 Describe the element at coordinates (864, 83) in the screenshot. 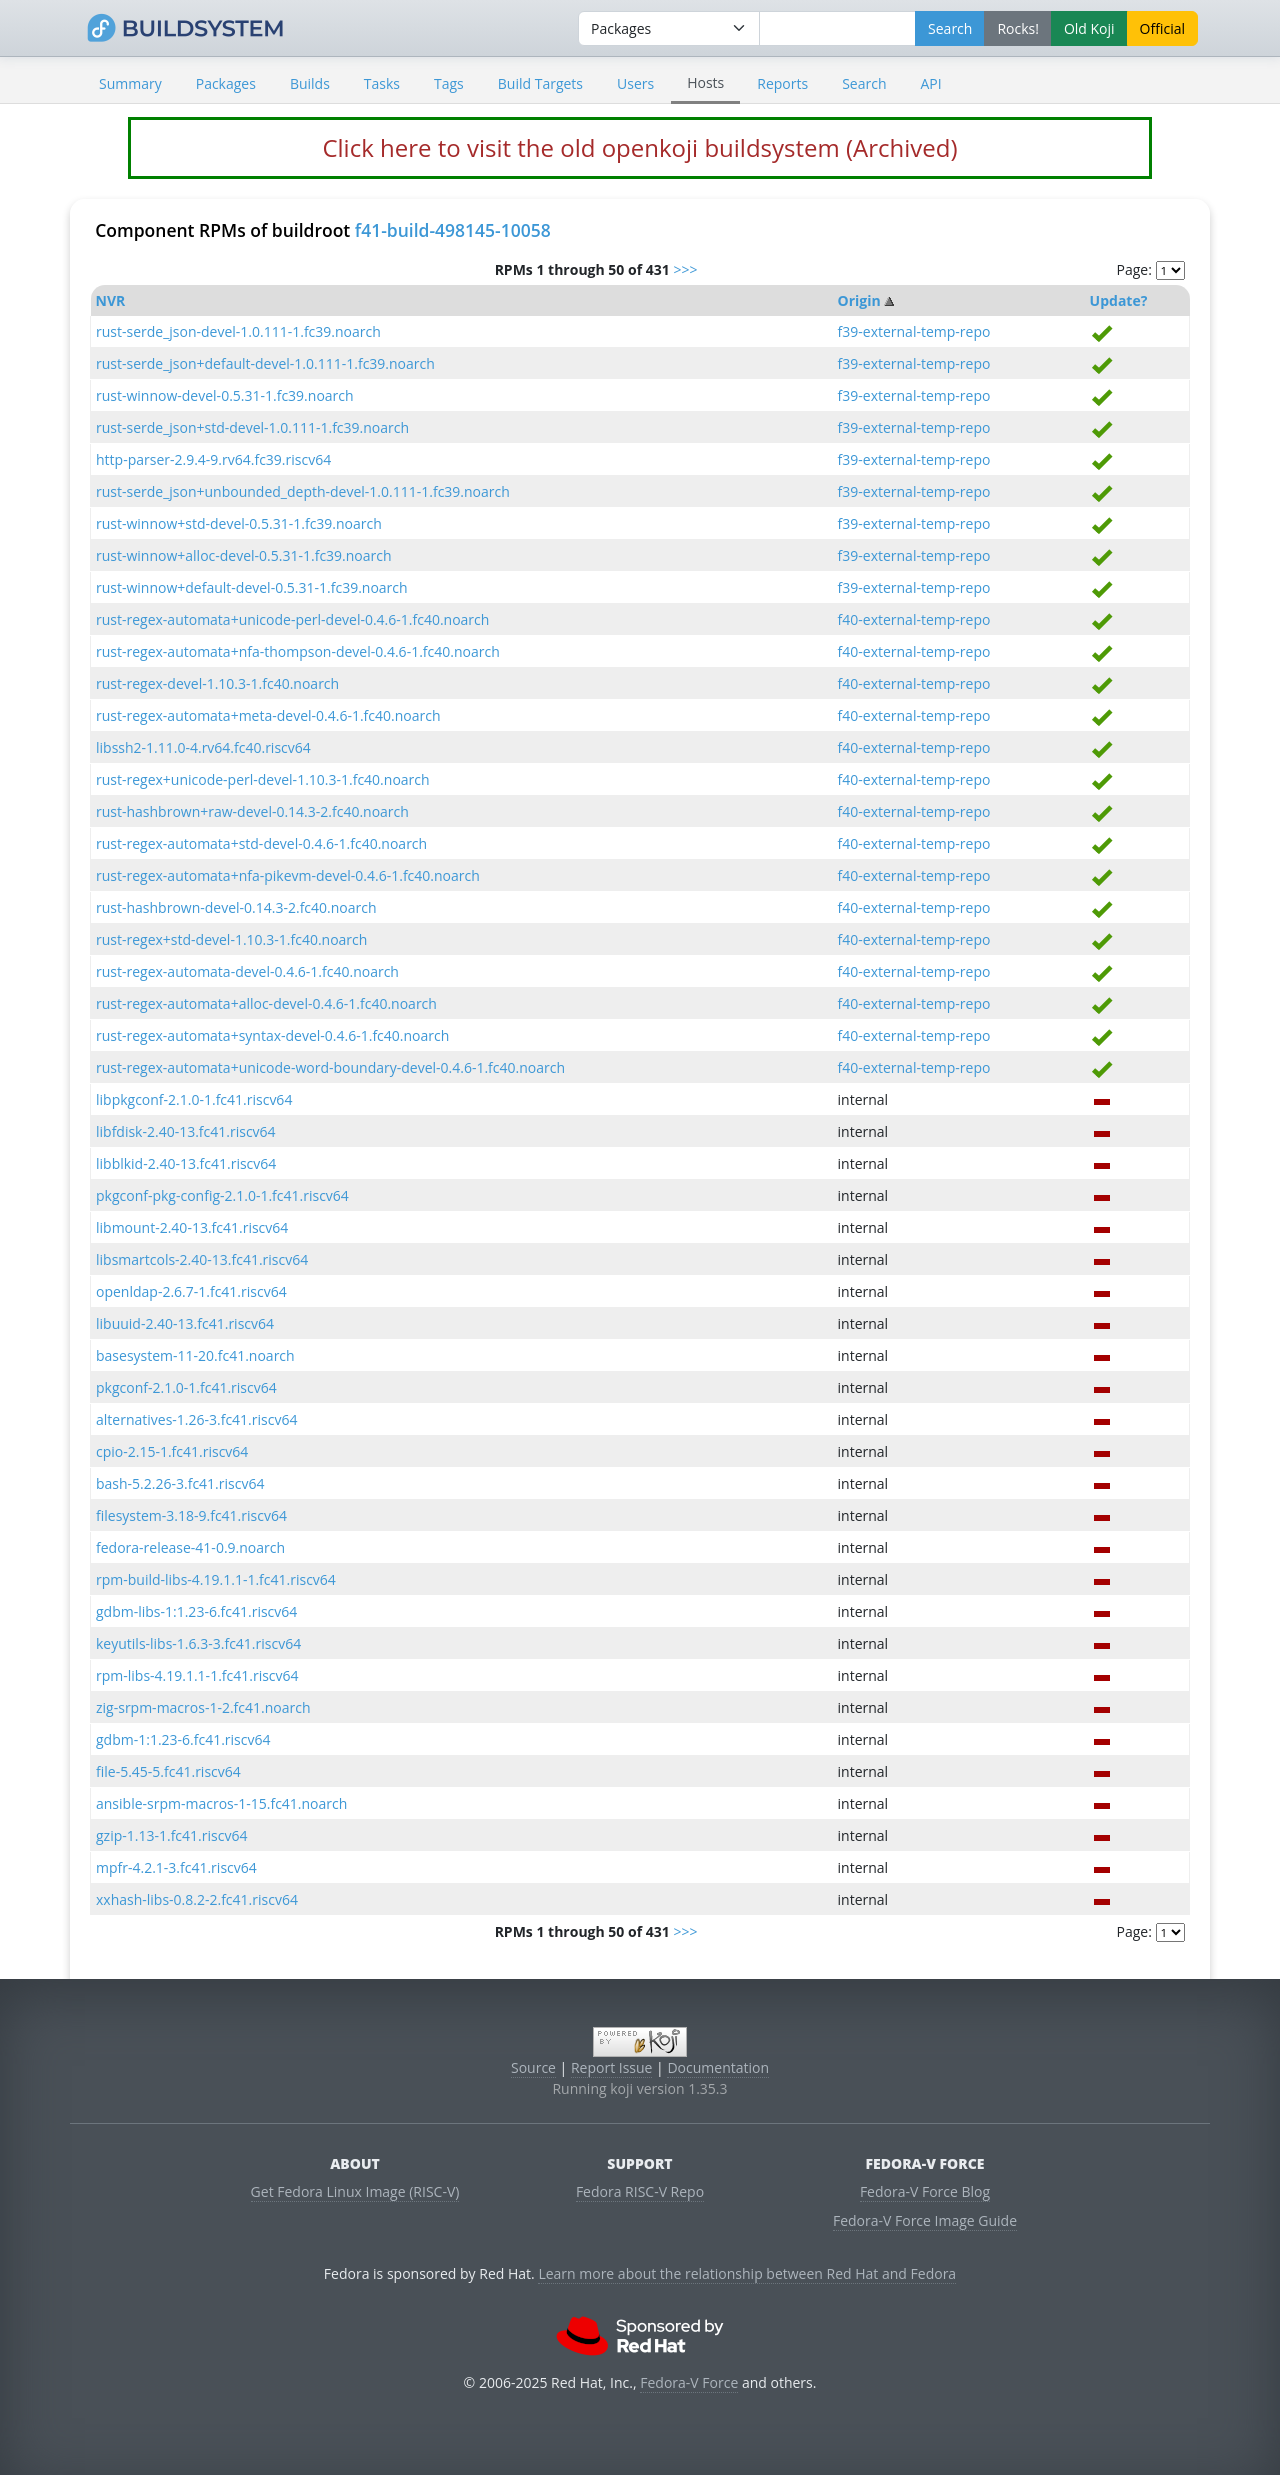

I see `Search` at that location.